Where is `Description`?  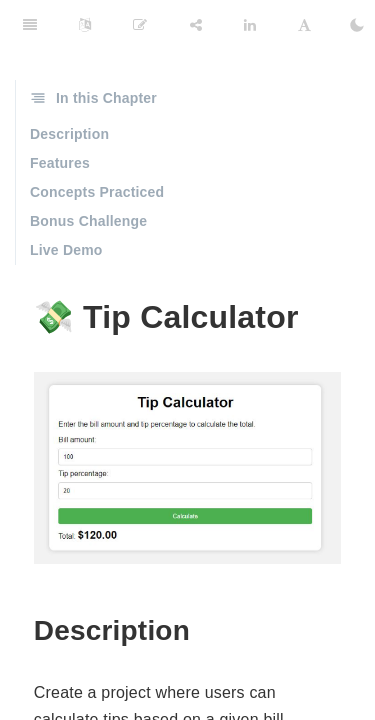
Description is located at coordinates (69, 134).